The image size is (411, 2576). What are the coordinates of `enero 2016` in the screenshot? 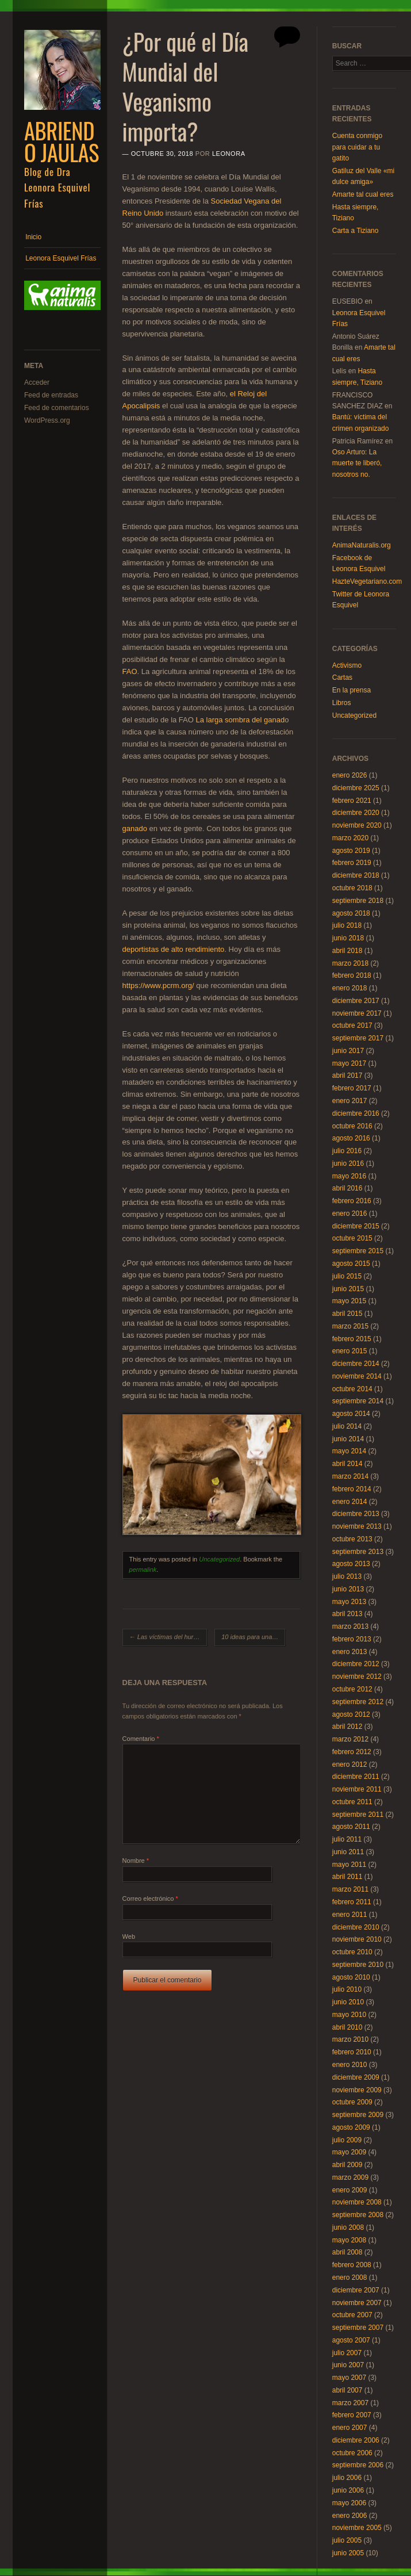 It's located at (349, 1213).